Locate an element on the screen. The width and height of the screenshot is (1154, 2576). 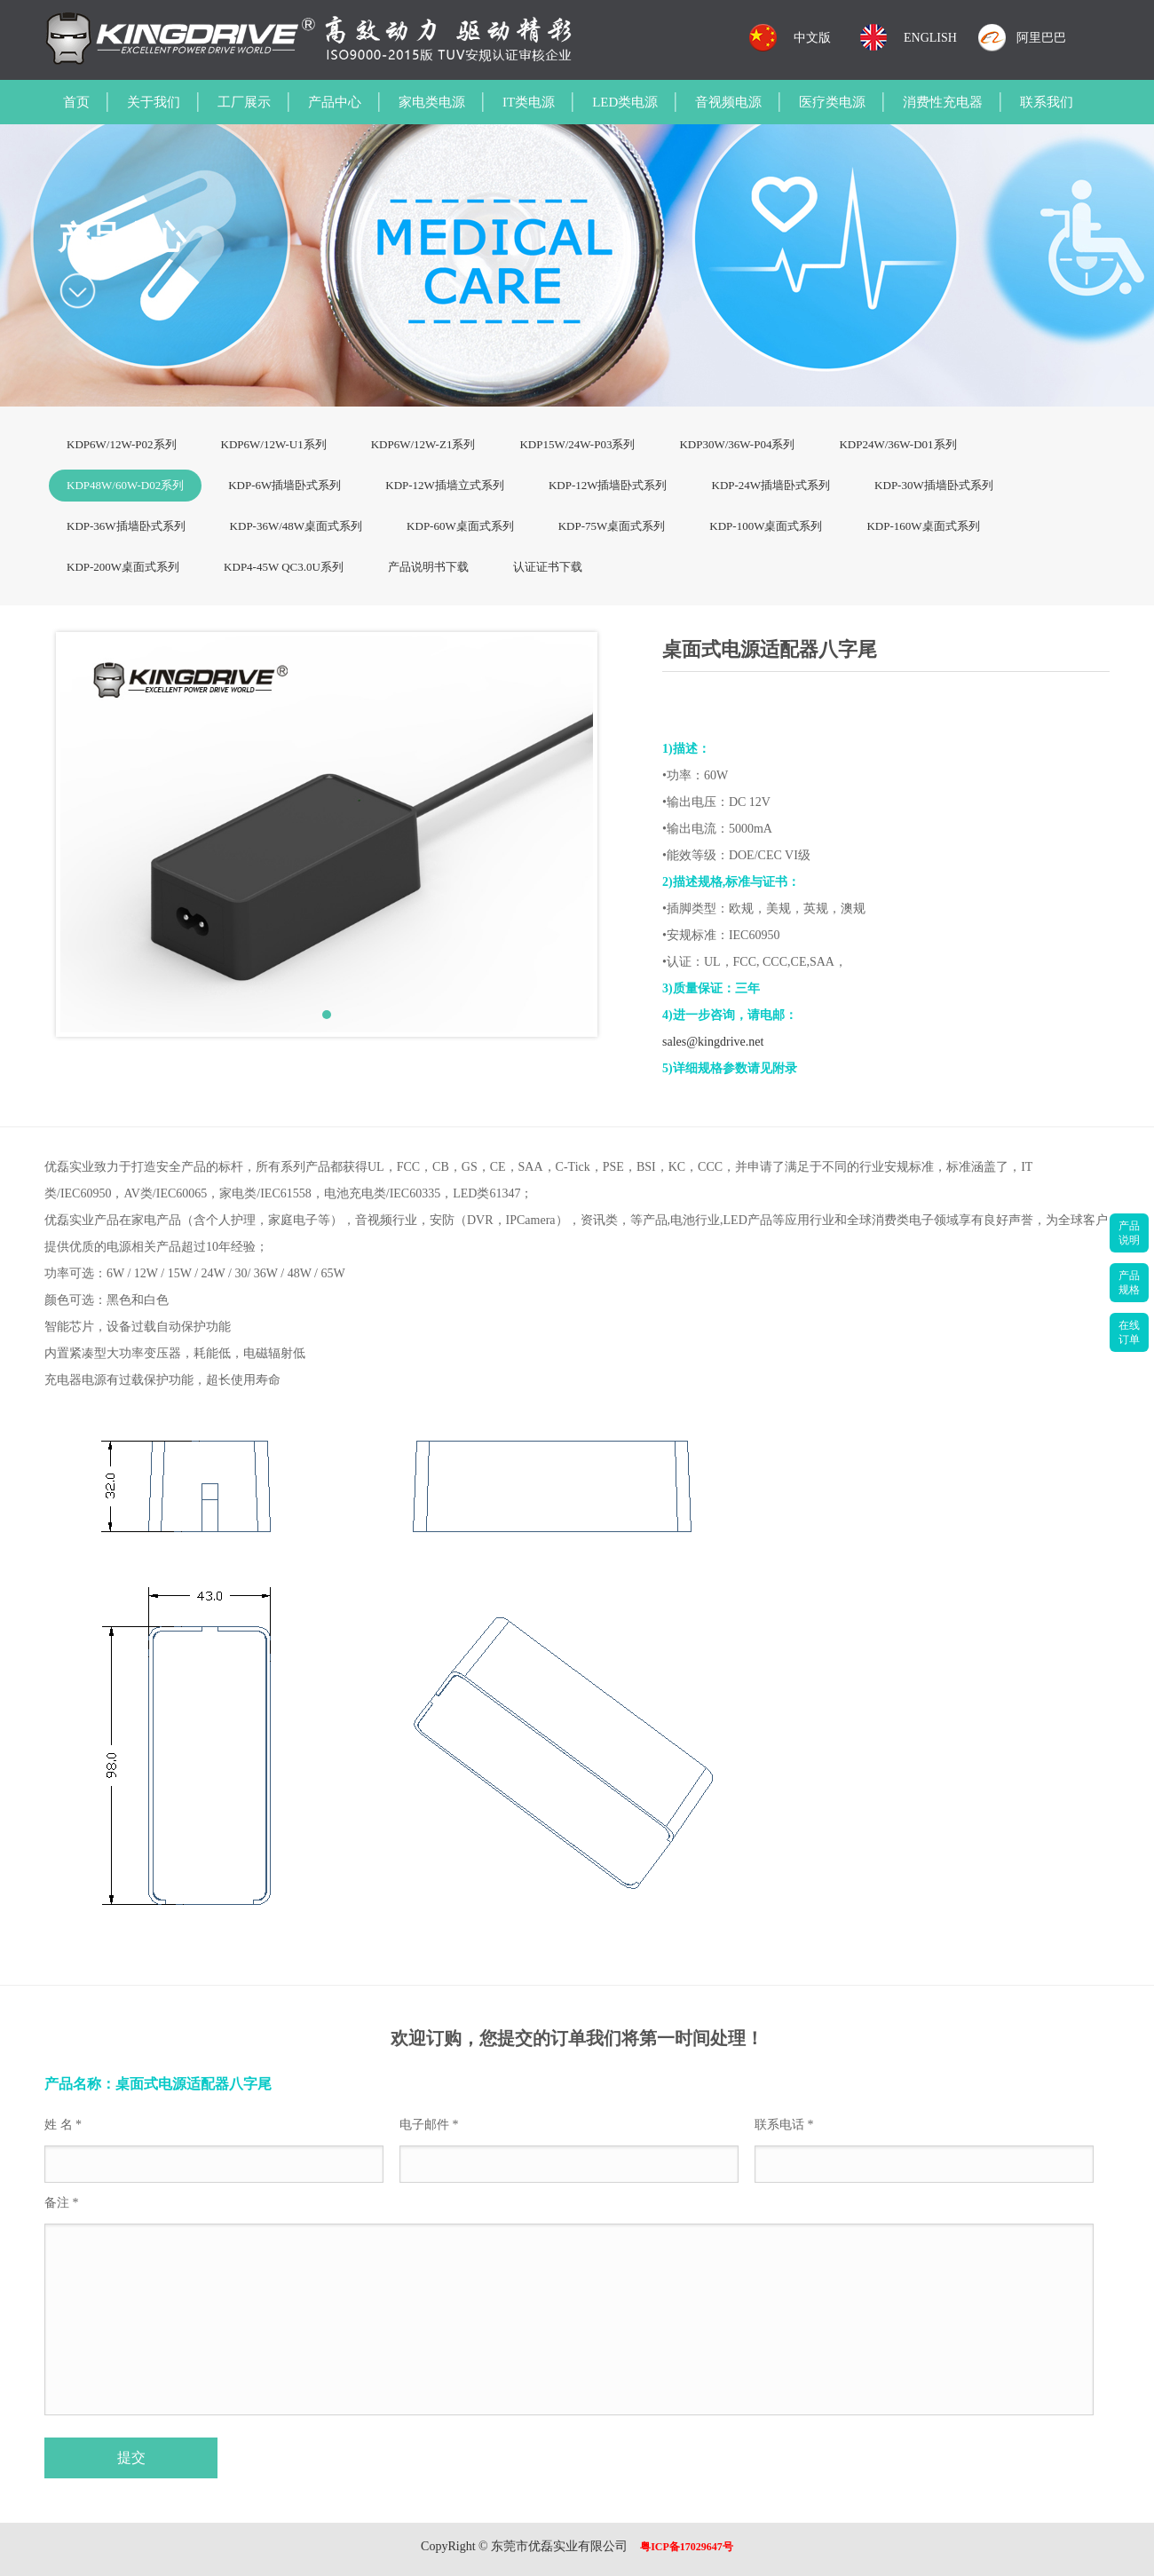
KDP-36W插墙卧式系列 is located at coordinates (126, 526).